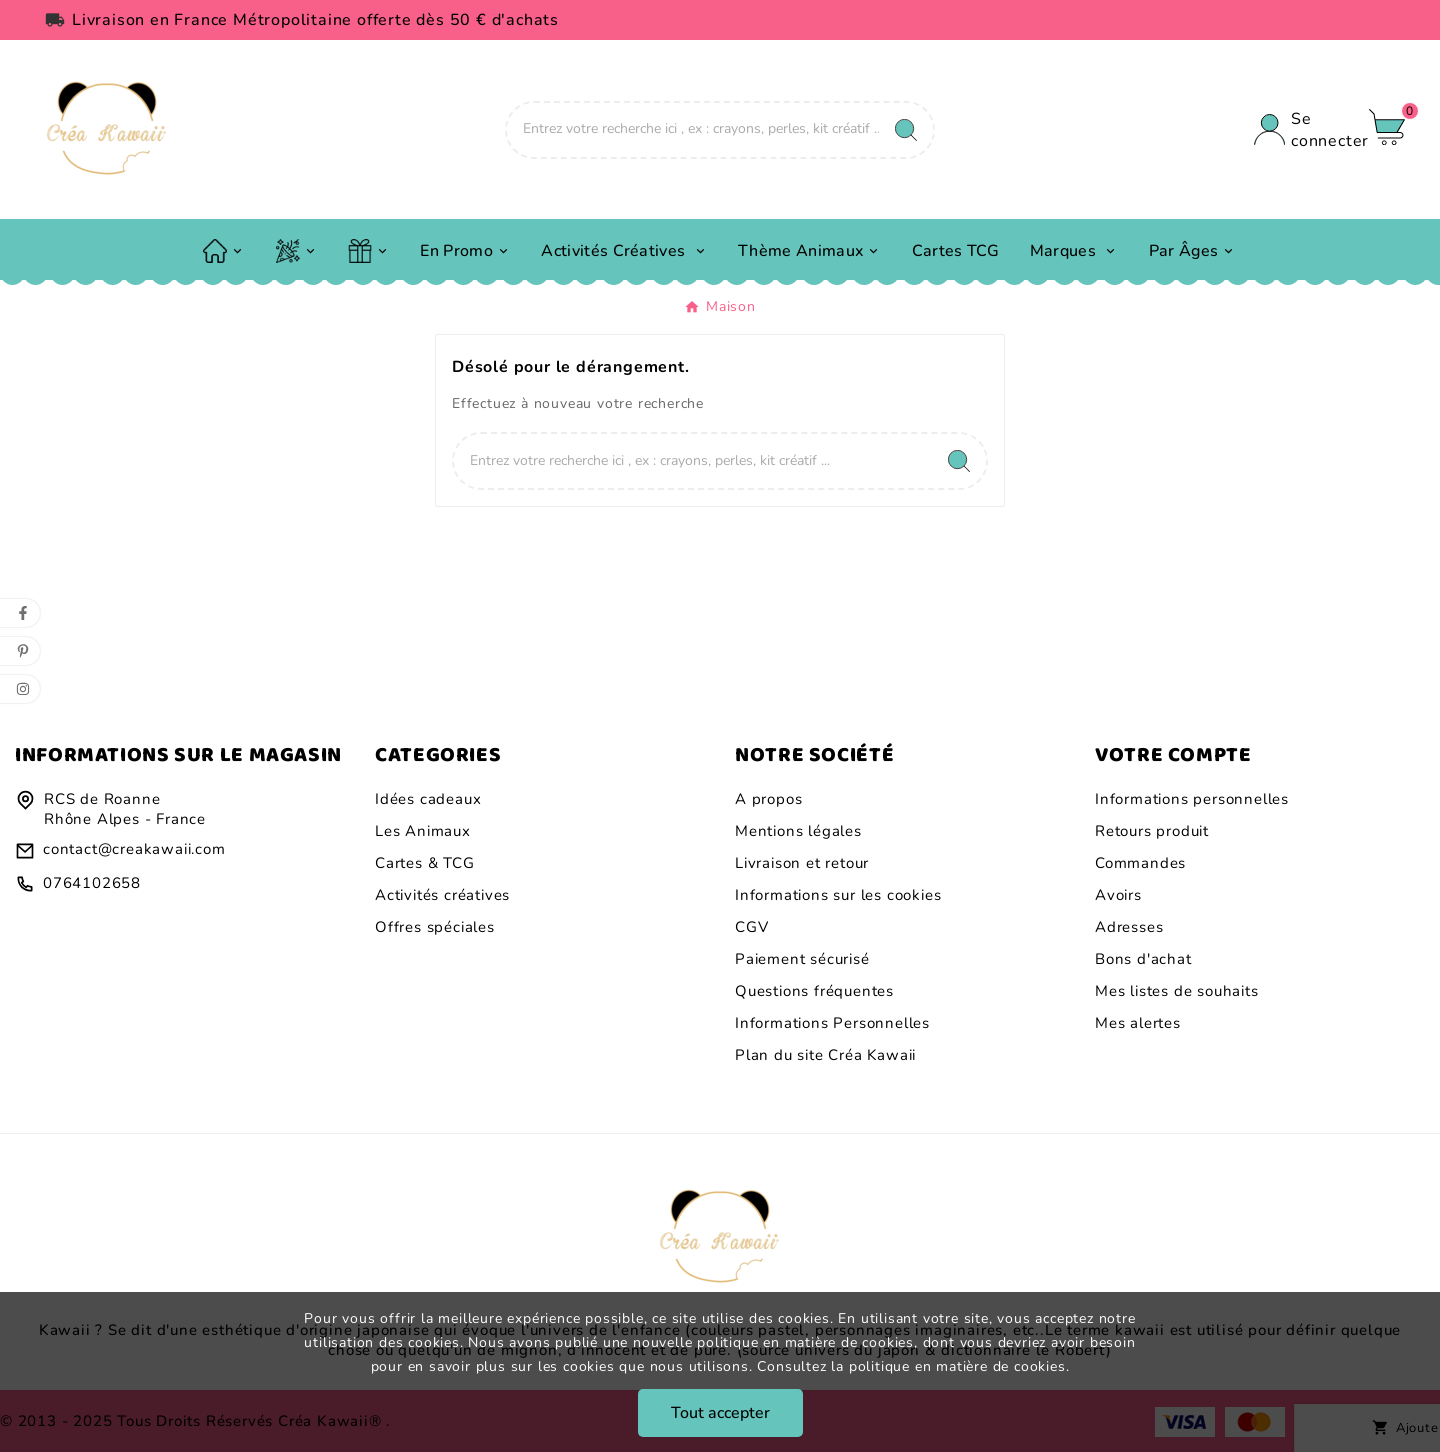  What do you see at coordinates (1138, 1023) in the screenshot?
I see `Mes alertes` at bounding box center [1138, 1023].